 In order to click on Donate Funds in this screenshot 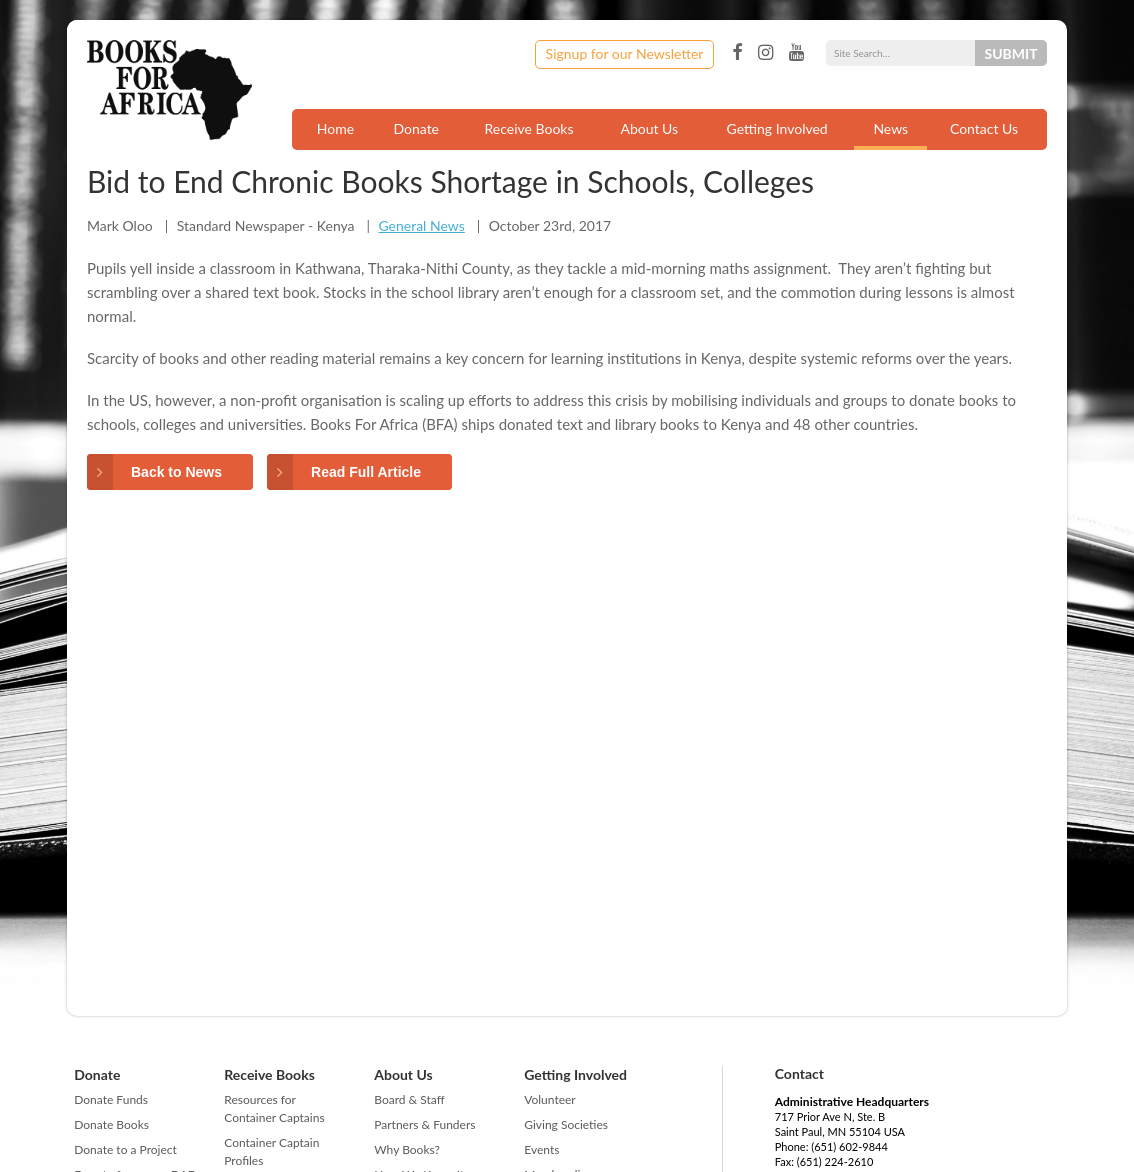, I will do `click(111, 1099)`.